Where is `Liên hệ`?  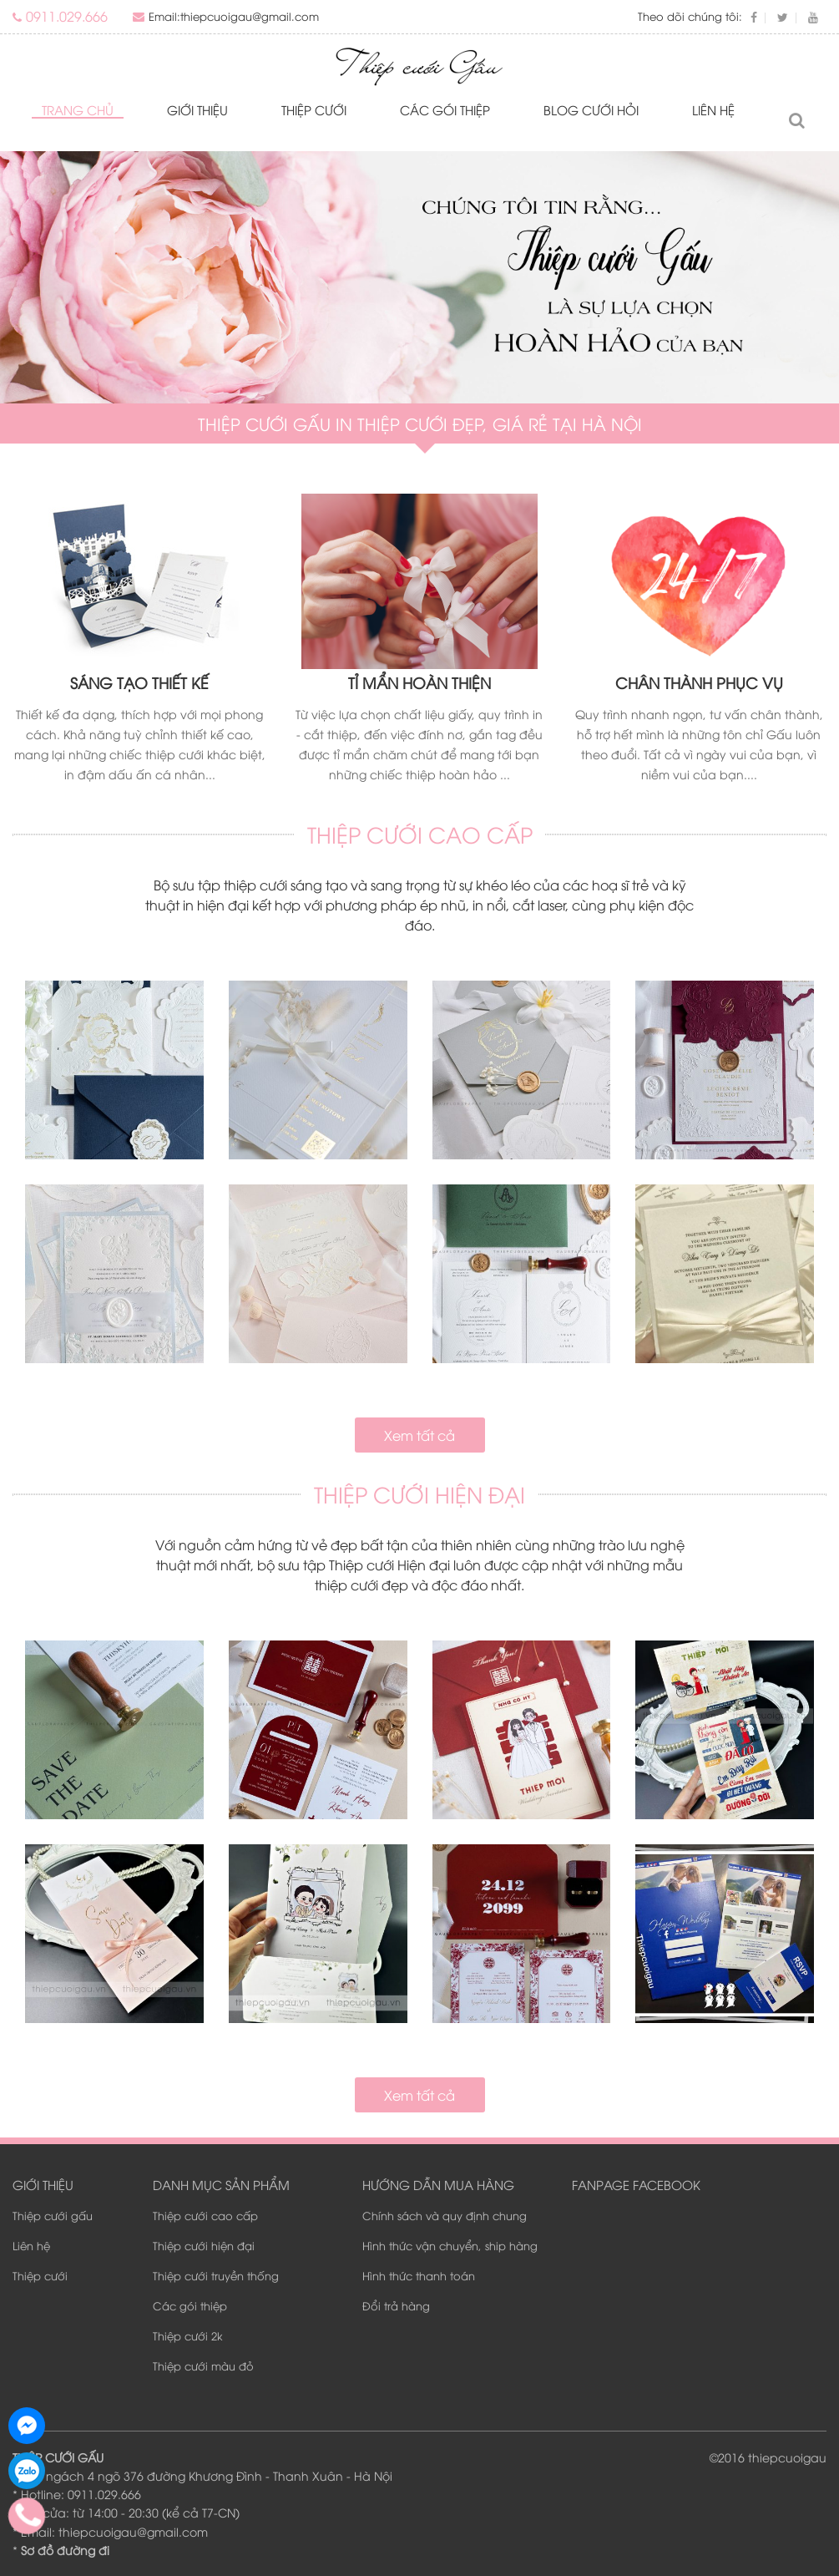
Liên hệ is located at coordinates (713, 109).